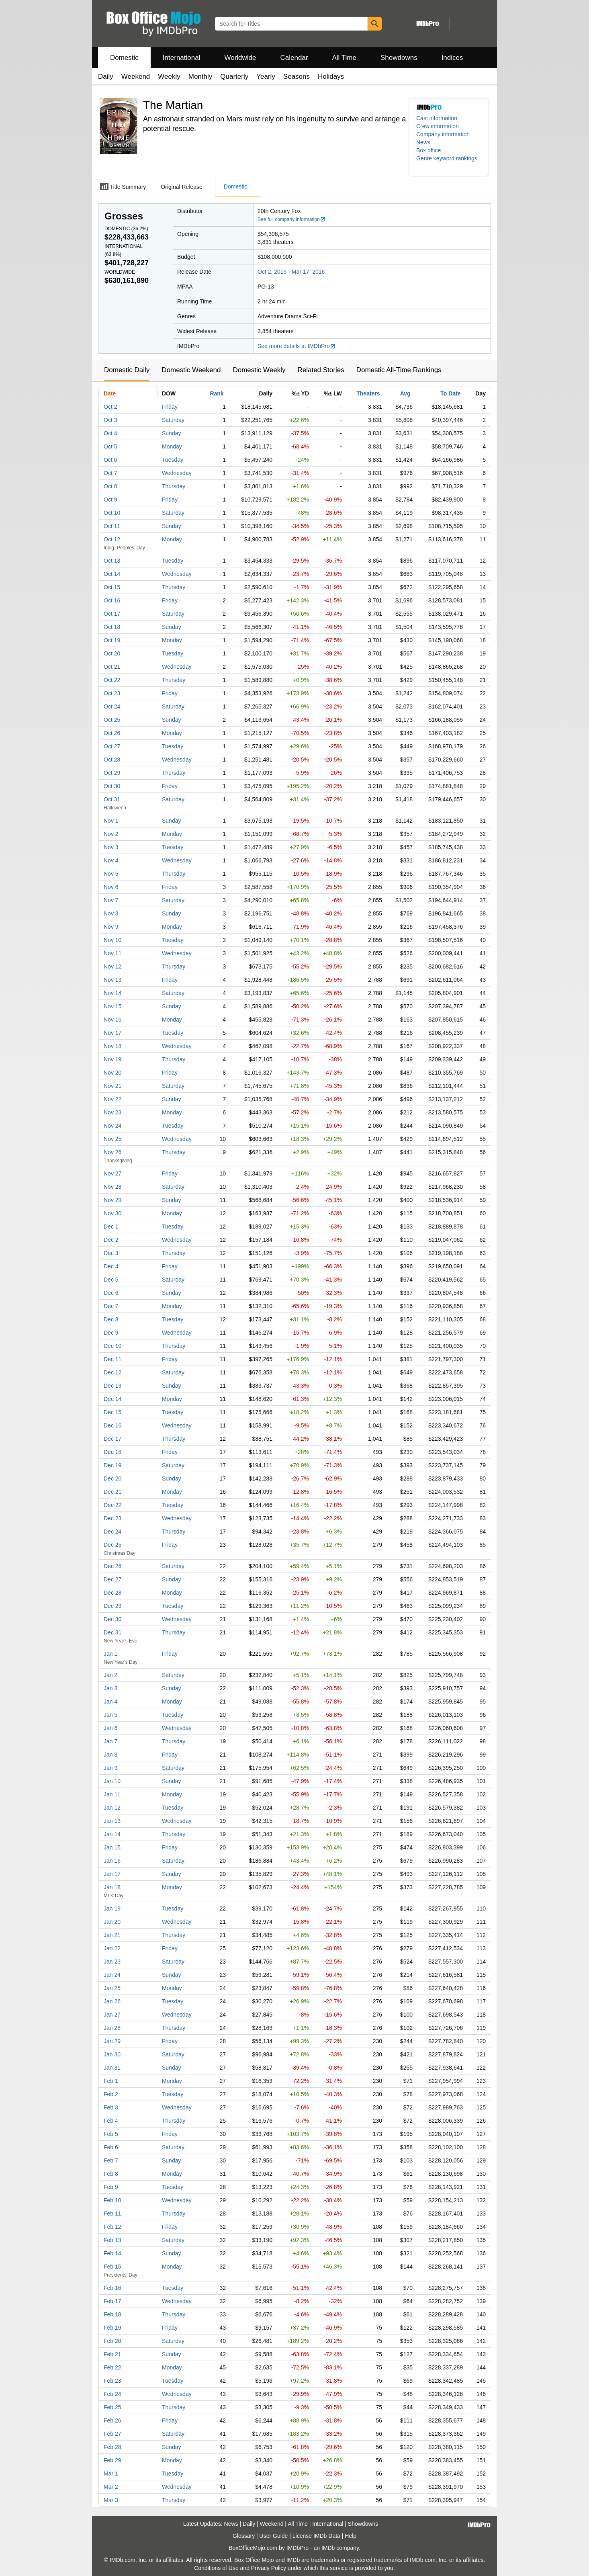  Describe the element at coordinates (443, 134) in the screenshot. I see `Company information` at that location.